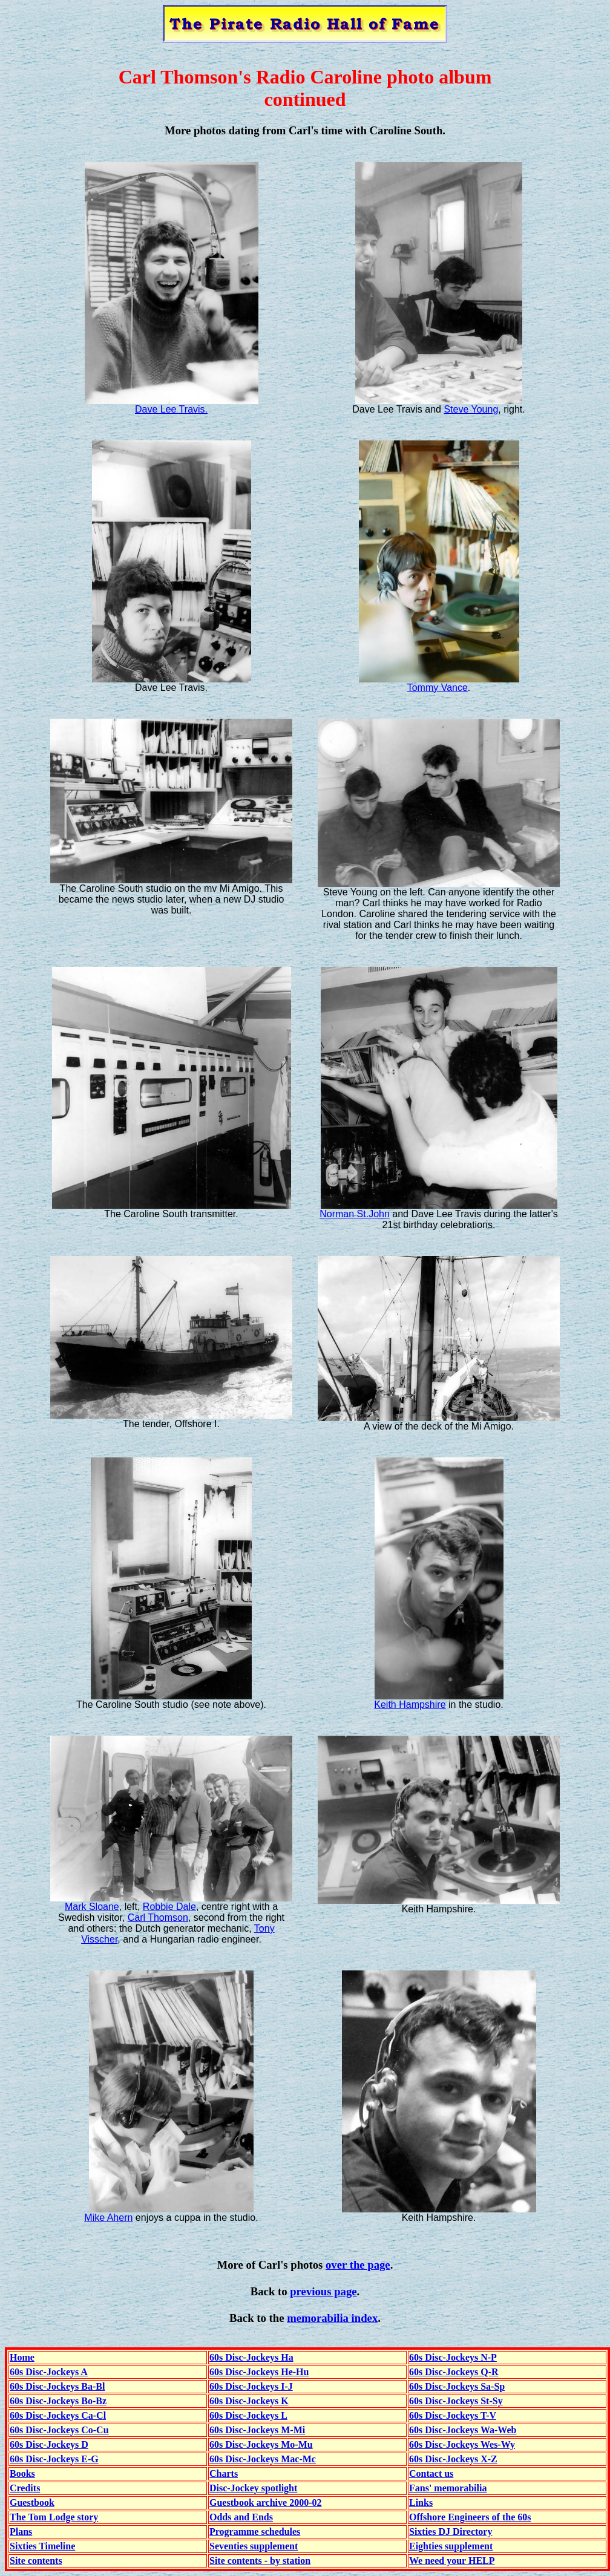 This screenshot has width=610, height=2576. What do you see at coordinates (58, 2415) in the screenshot?
I see `60s Disc-Jockeys Ca-Cl` at bounding box center [58, 2415].